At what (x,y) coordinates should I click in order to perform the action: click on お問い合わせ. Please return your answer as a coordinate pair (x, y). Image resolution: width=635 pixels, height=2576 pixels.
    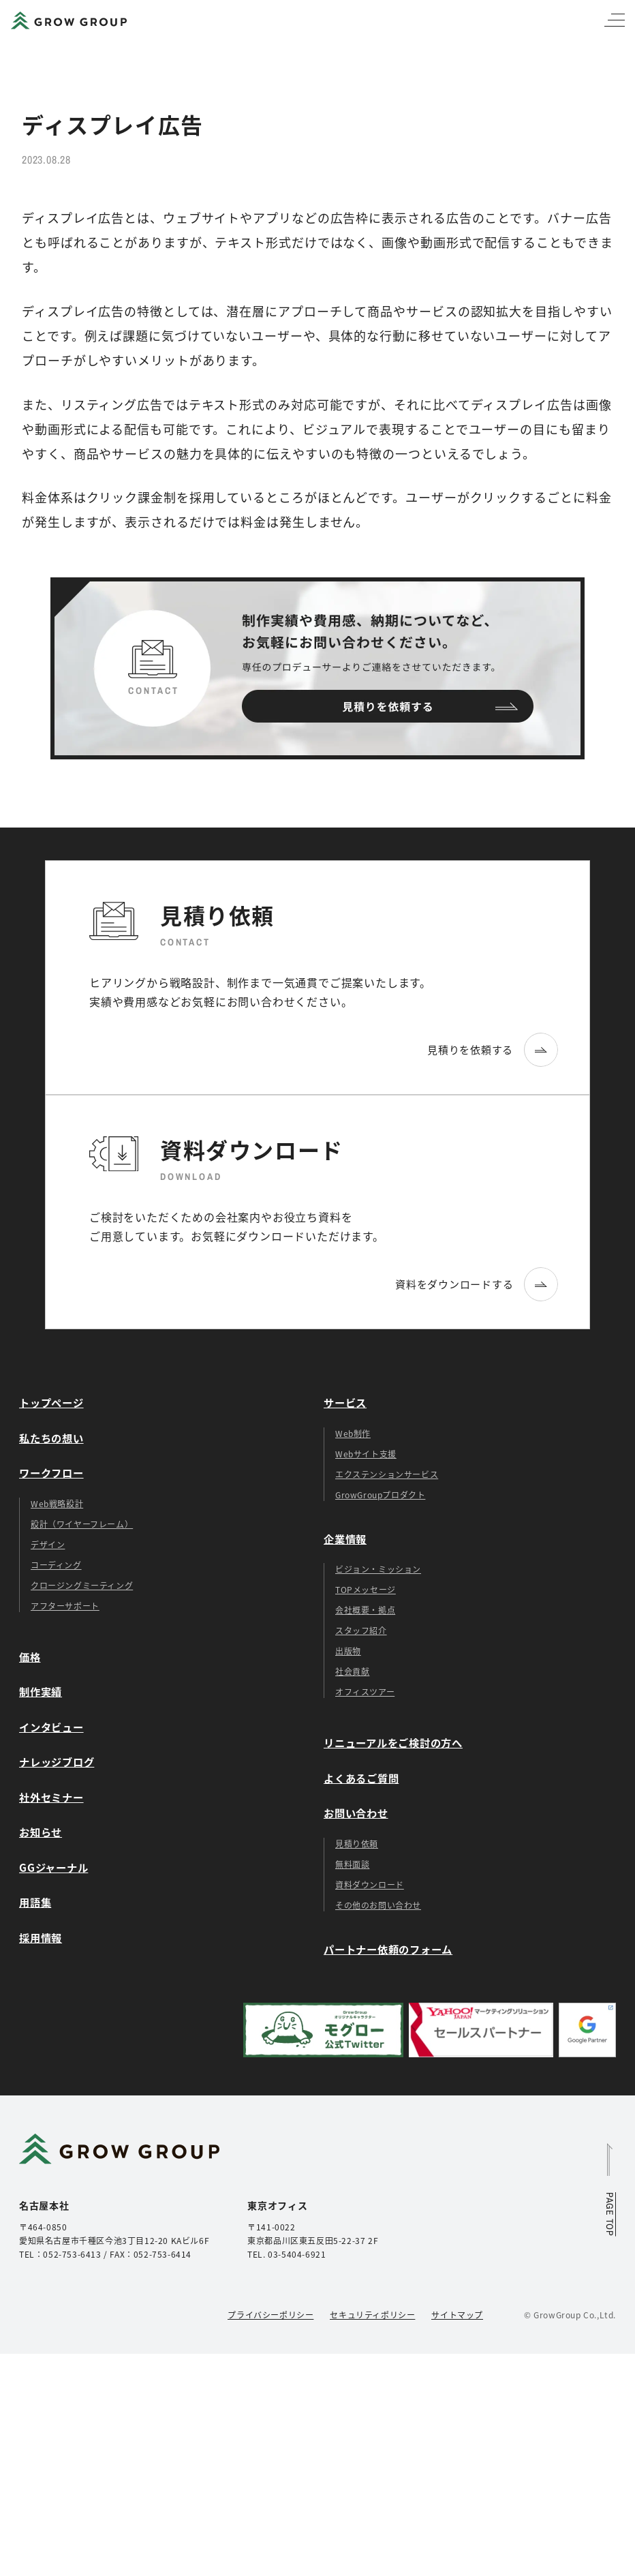
    Looking at the image, I should click on (356, 1812).